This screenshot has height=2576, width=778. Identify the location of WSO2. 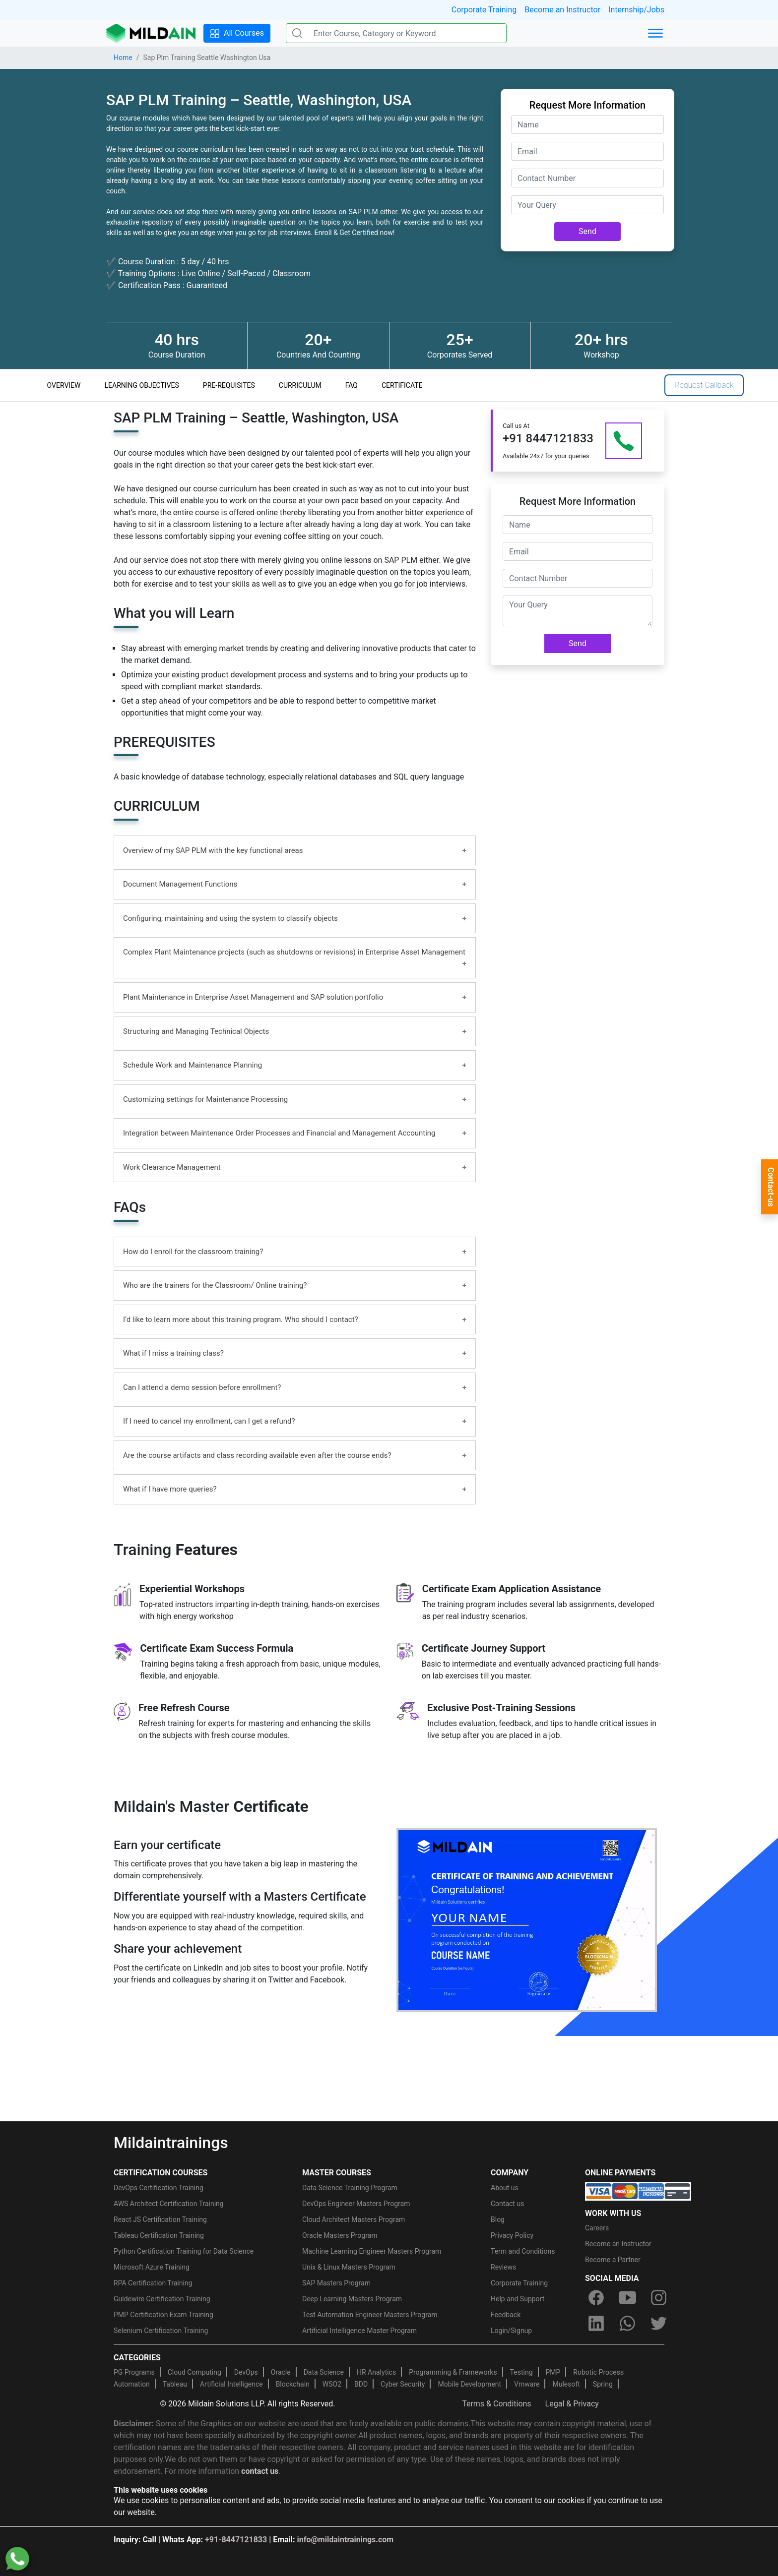
(332, 2384).